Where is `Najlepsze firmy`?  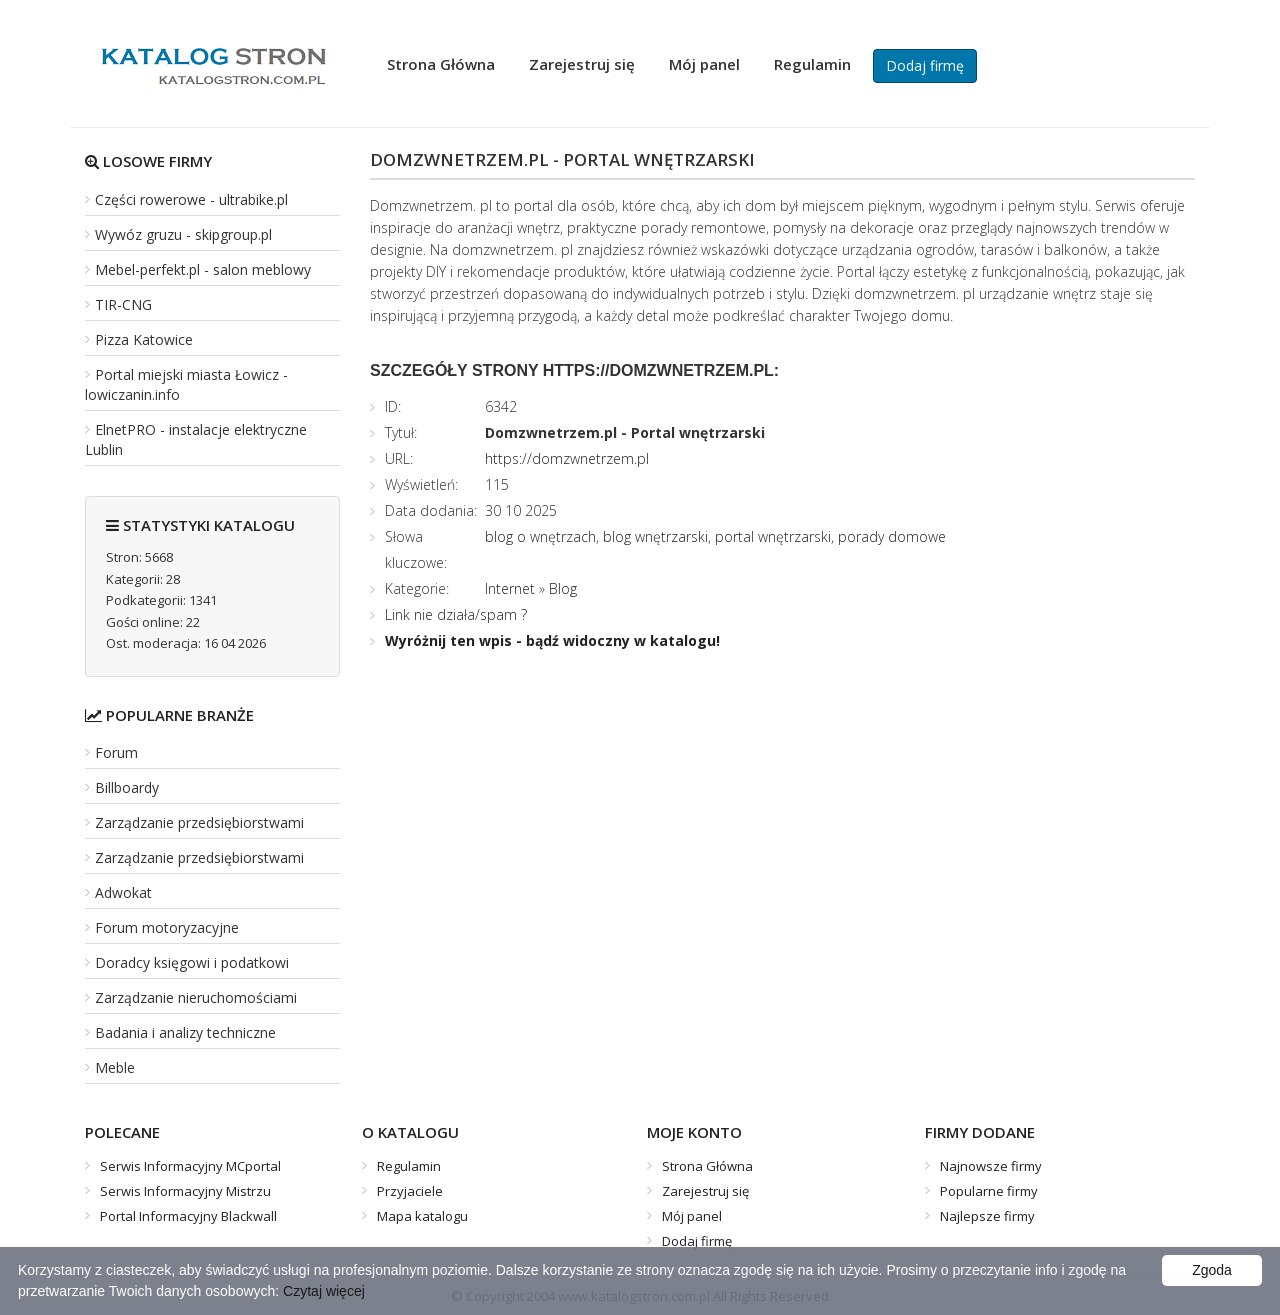 Najlepsze firmy is located at coordinates (987, 1216).